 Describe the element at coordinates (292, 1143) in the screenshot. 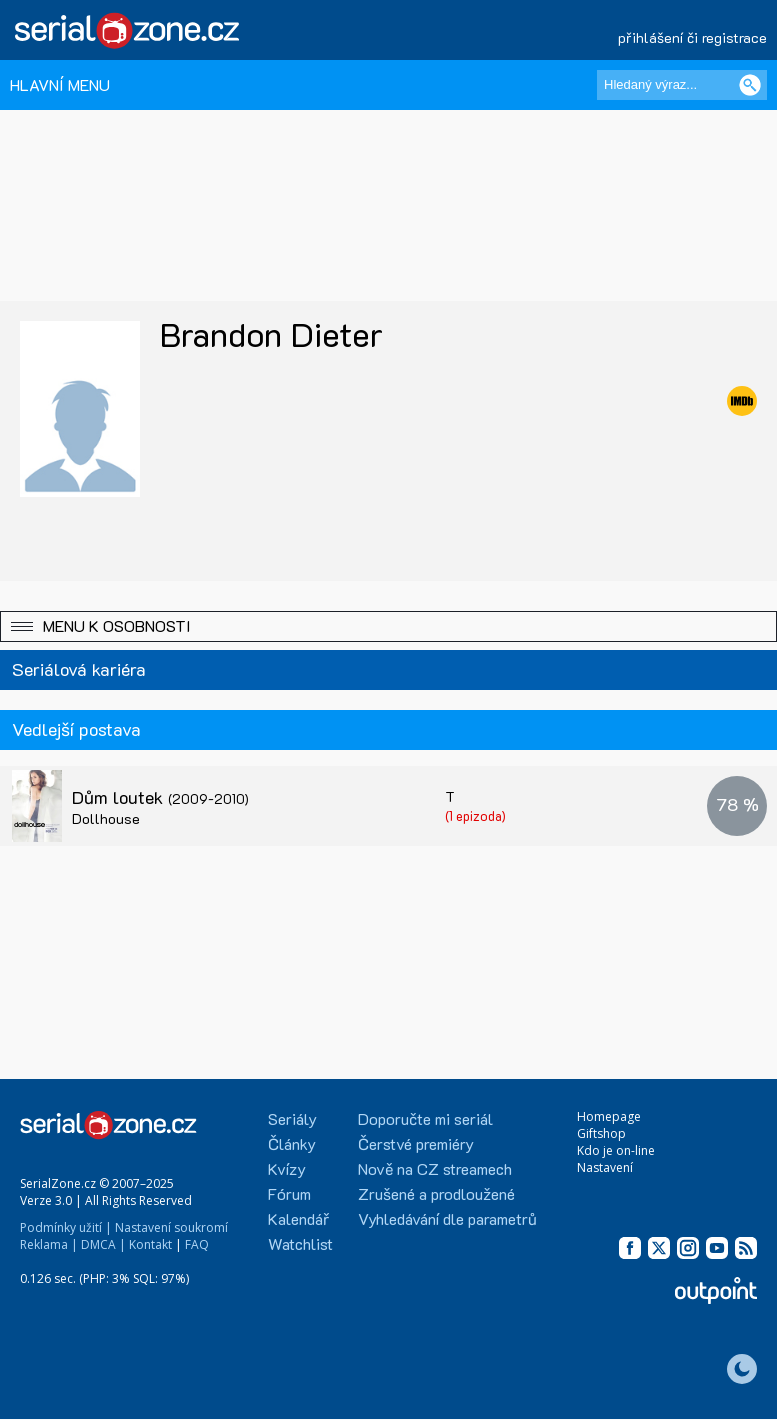

I see `Články` at that location.